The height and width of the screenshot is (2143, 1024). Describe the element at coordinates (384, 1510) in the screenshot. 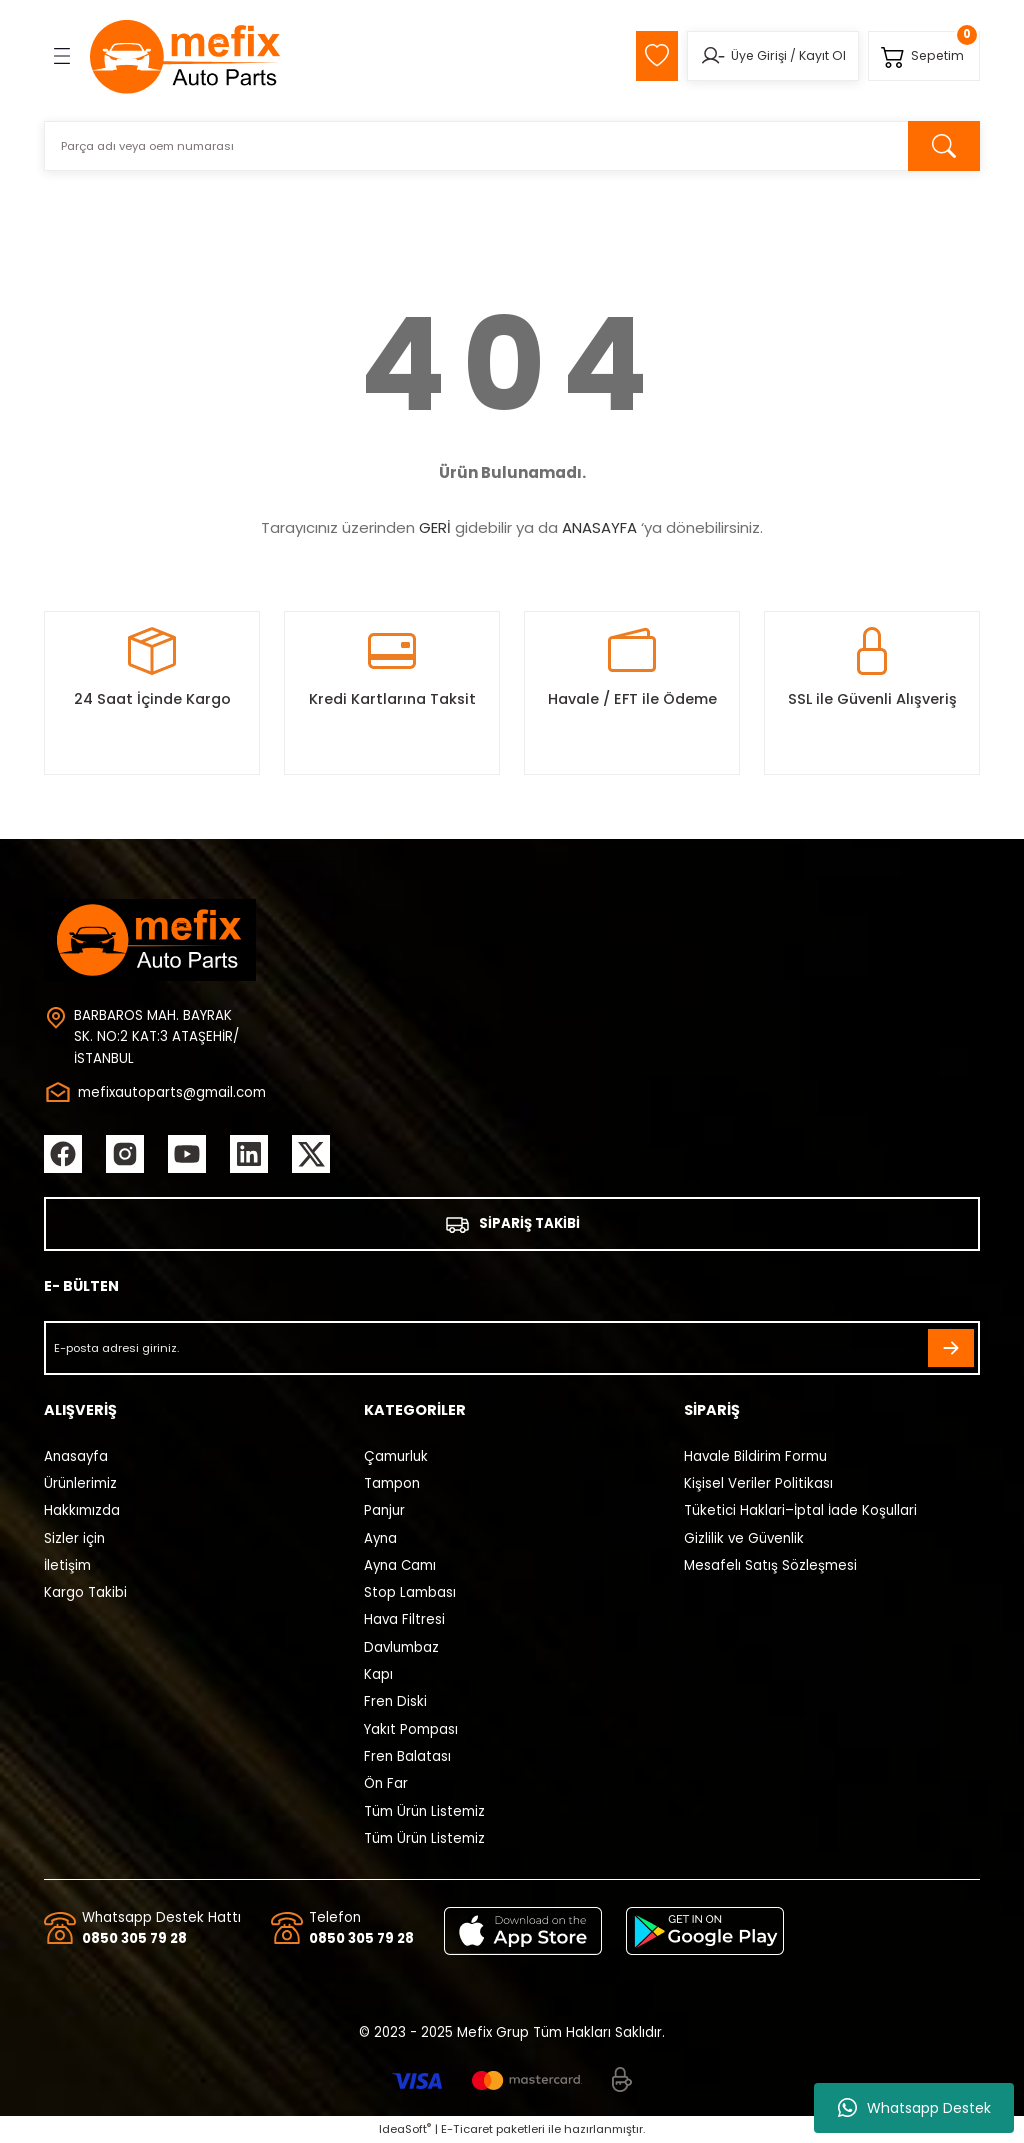

I see `Panjur` at that location.